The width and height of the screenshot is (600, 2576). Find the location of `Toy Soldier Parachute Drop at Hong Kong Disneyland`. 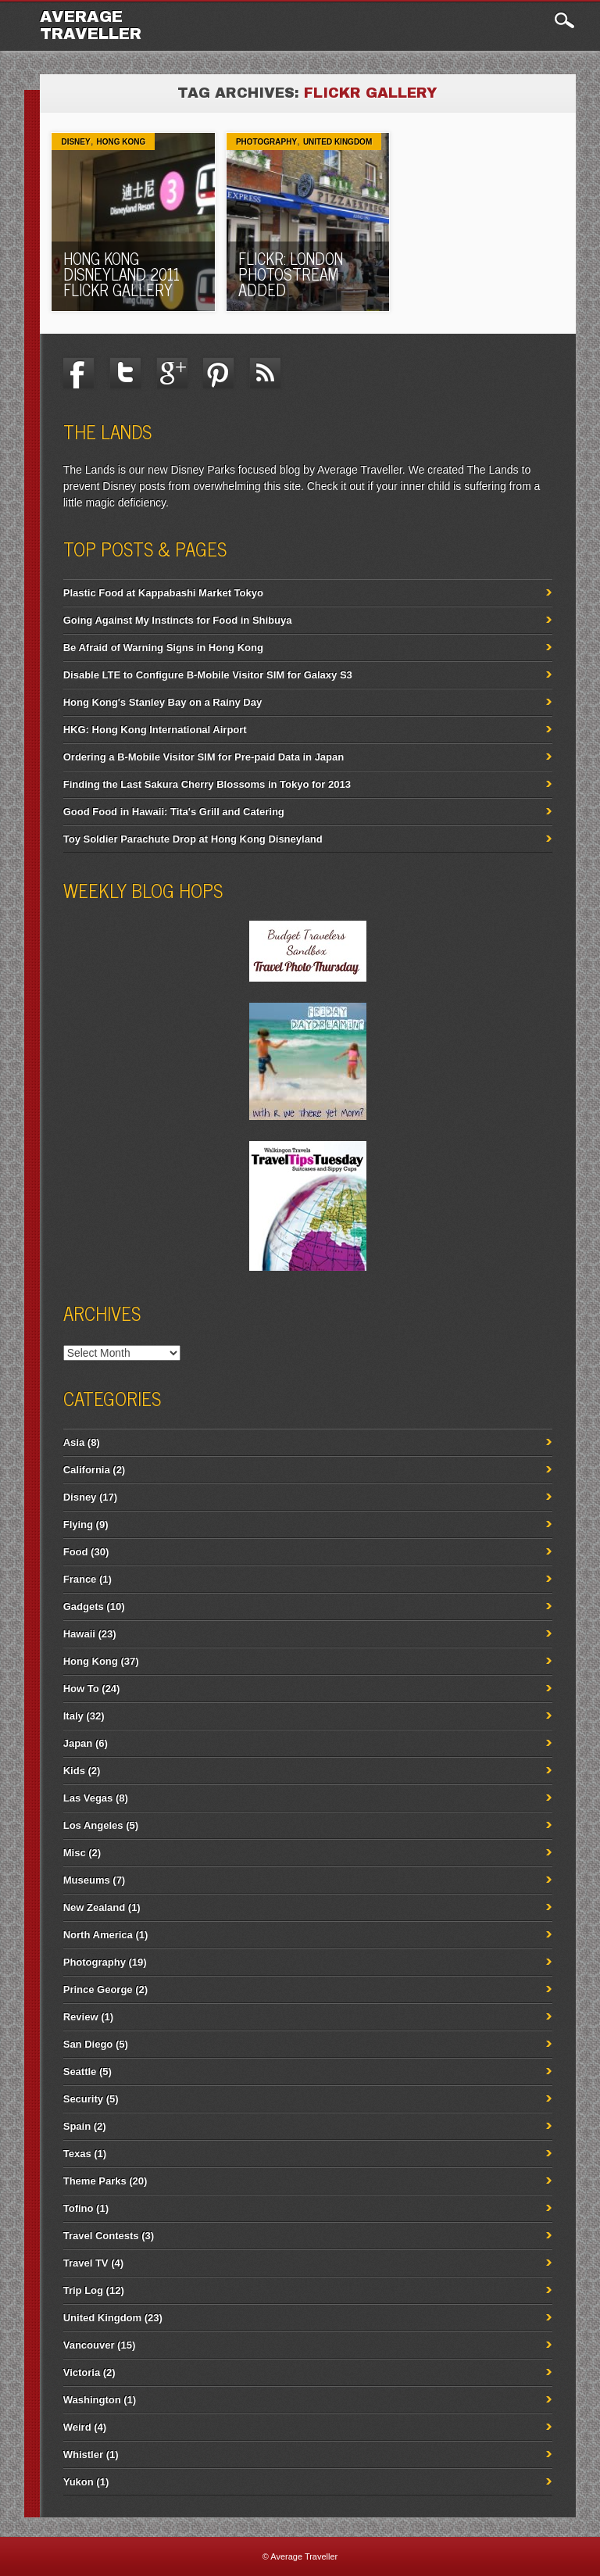

Toy Soldier Parachute Drop at Hong Kong Disneyland is located at coordinates (193, 839).